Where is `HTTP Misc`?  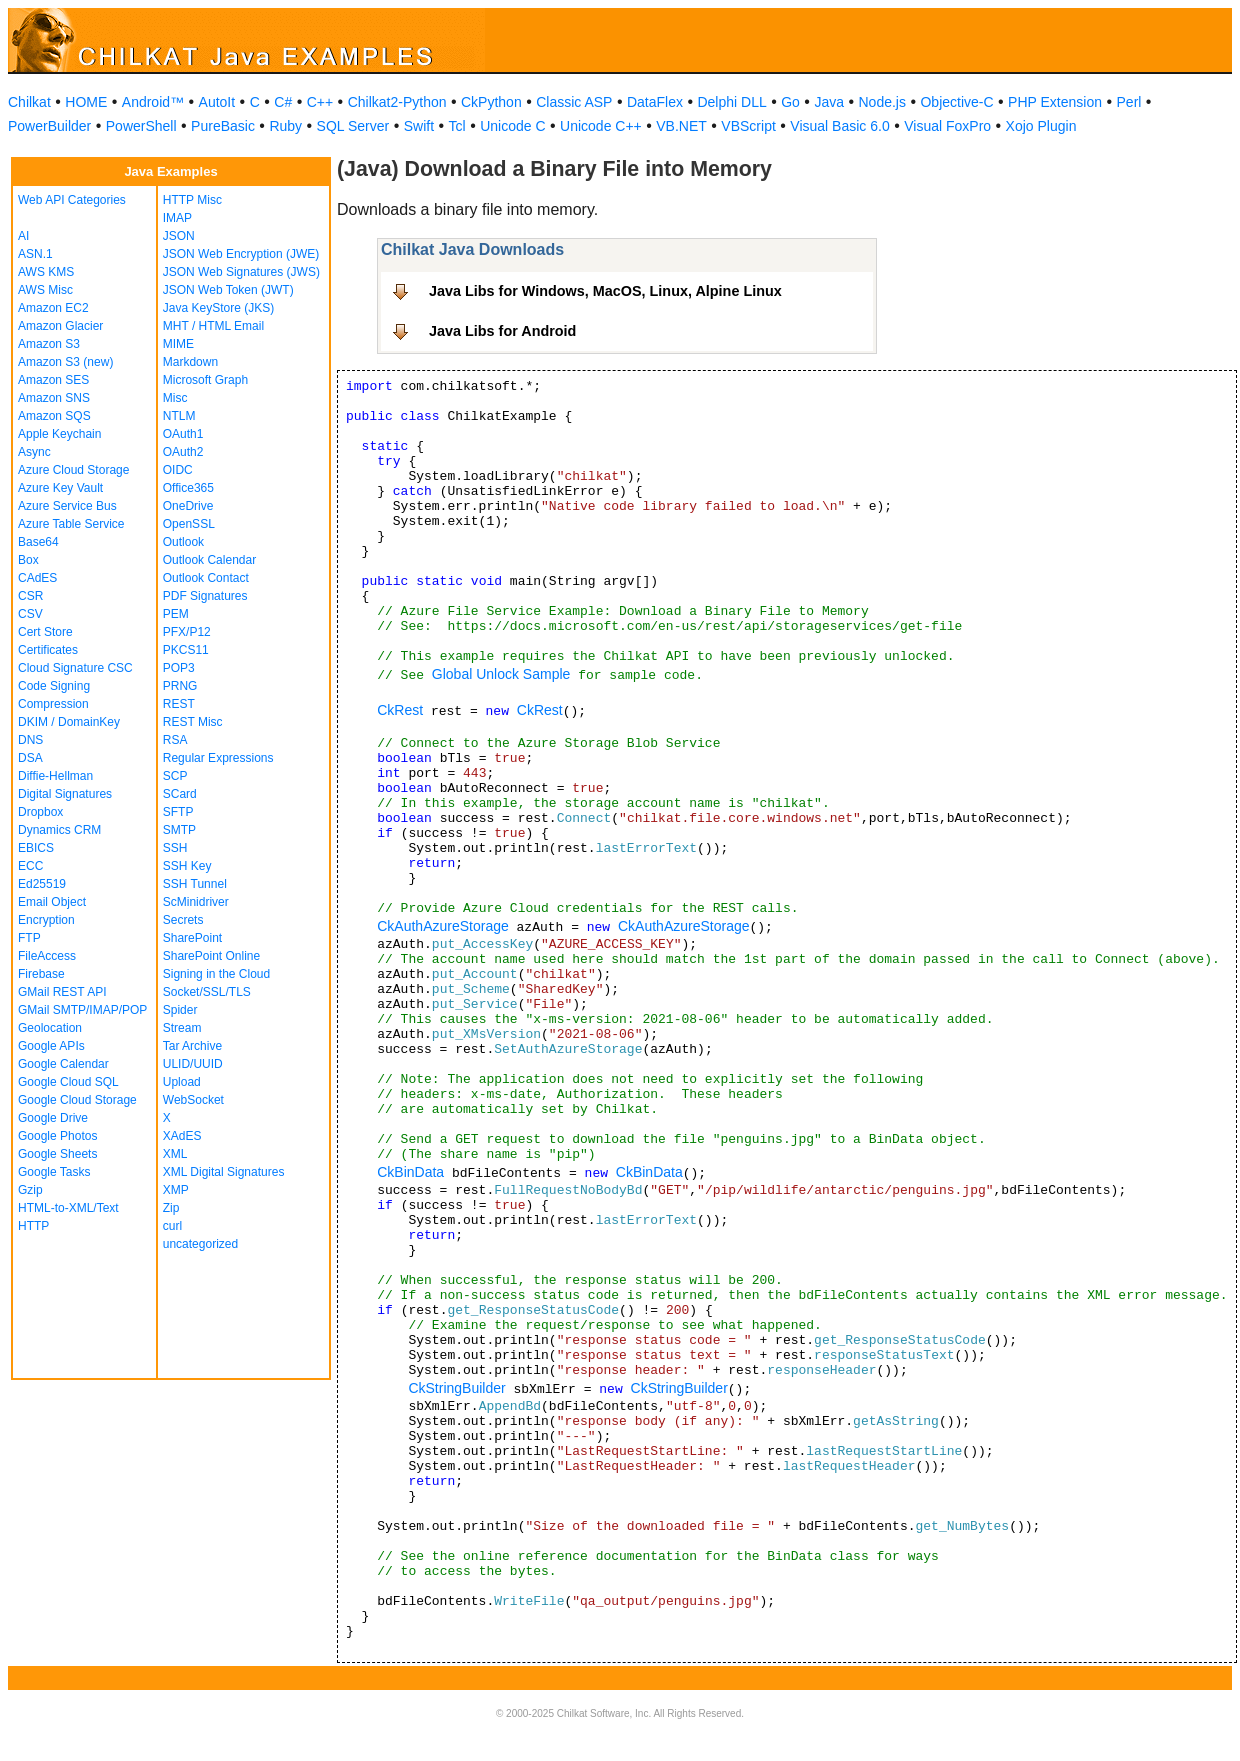 HTTP Misc is located at coordinates (192, 200).